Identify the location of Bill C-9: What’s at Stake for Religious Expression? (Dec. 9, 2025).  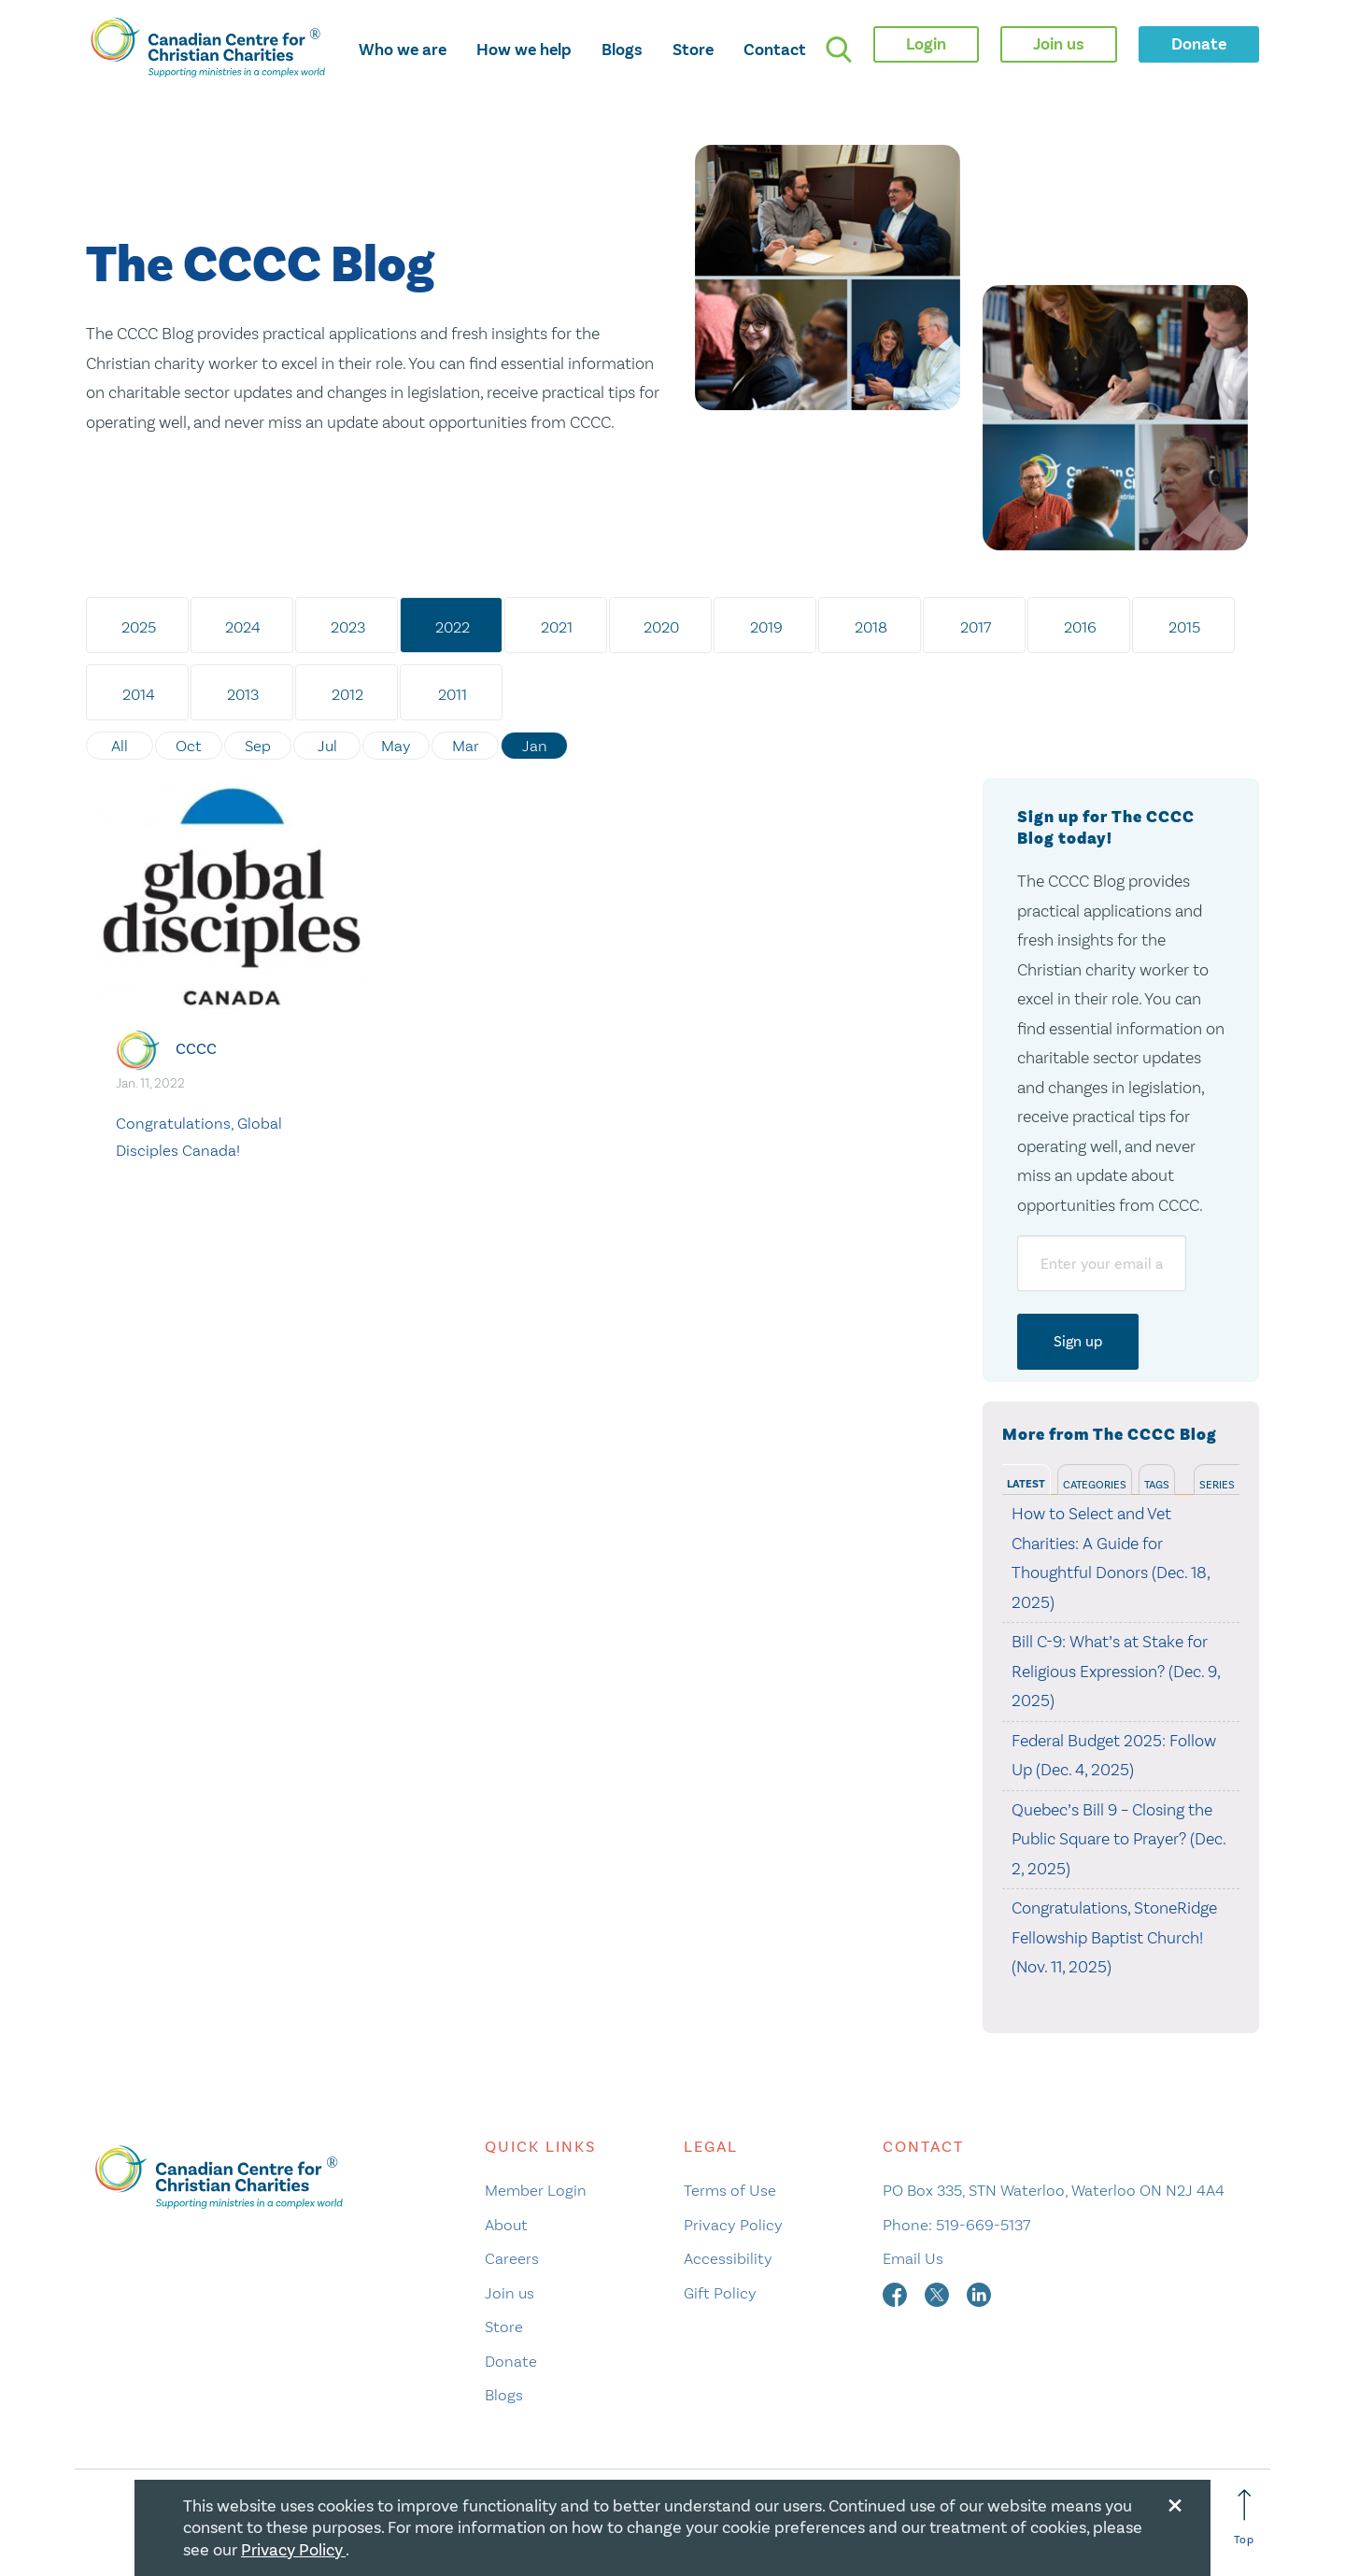
(1116, 1671).